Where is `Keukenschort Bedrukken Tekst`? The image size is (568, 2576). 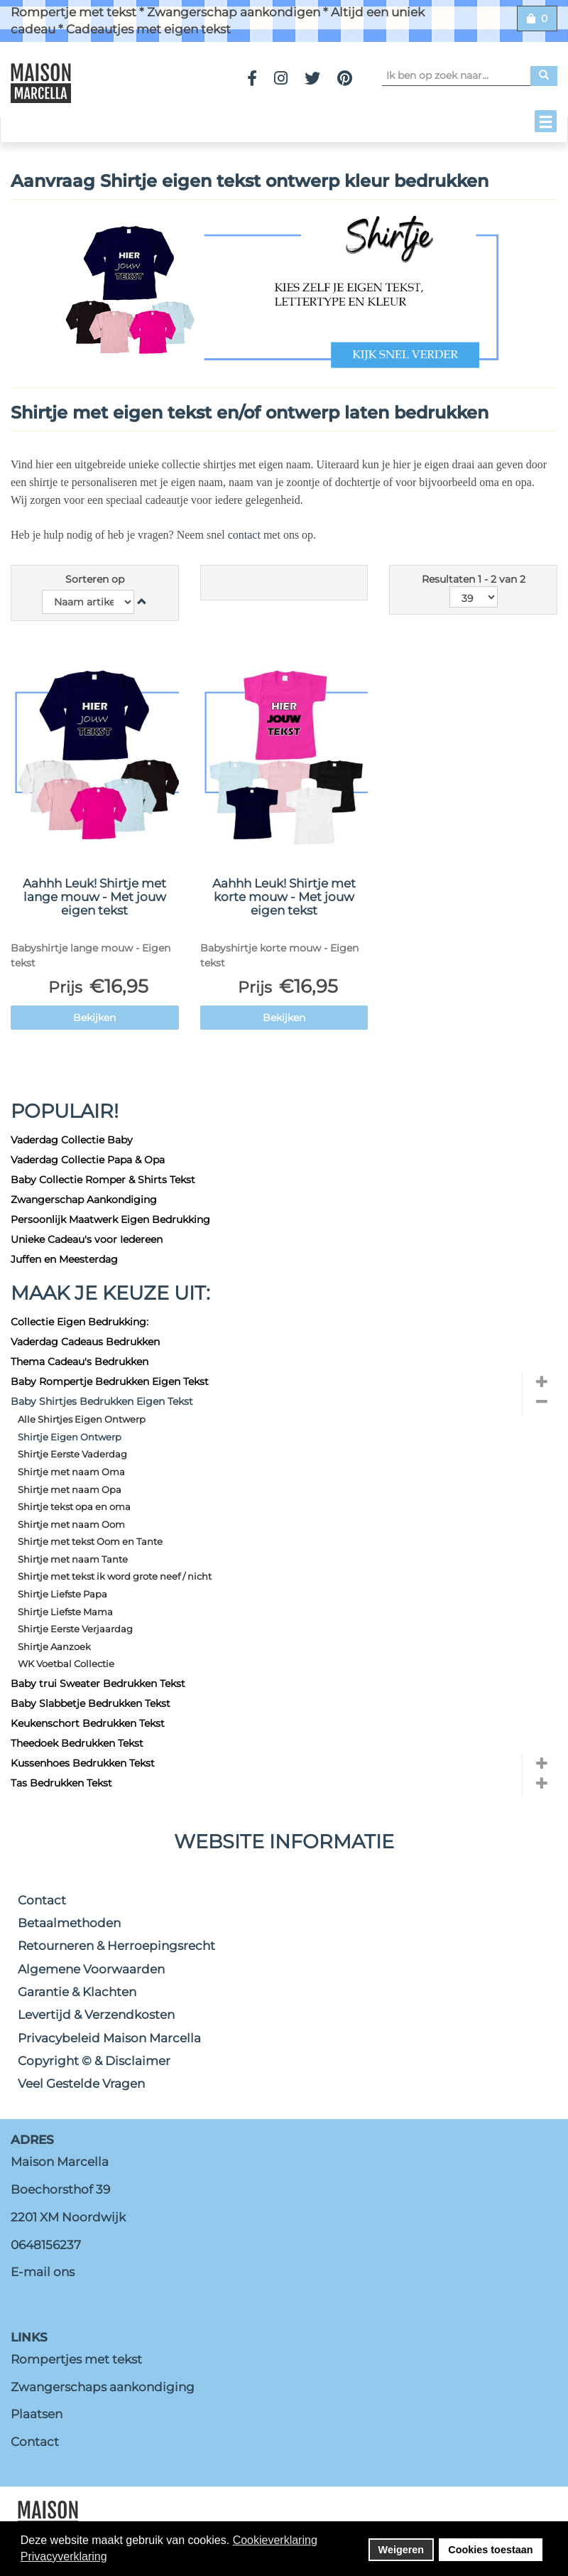 Keukenschort Bedrukken Tekst is located at coordinates (88, 1723).